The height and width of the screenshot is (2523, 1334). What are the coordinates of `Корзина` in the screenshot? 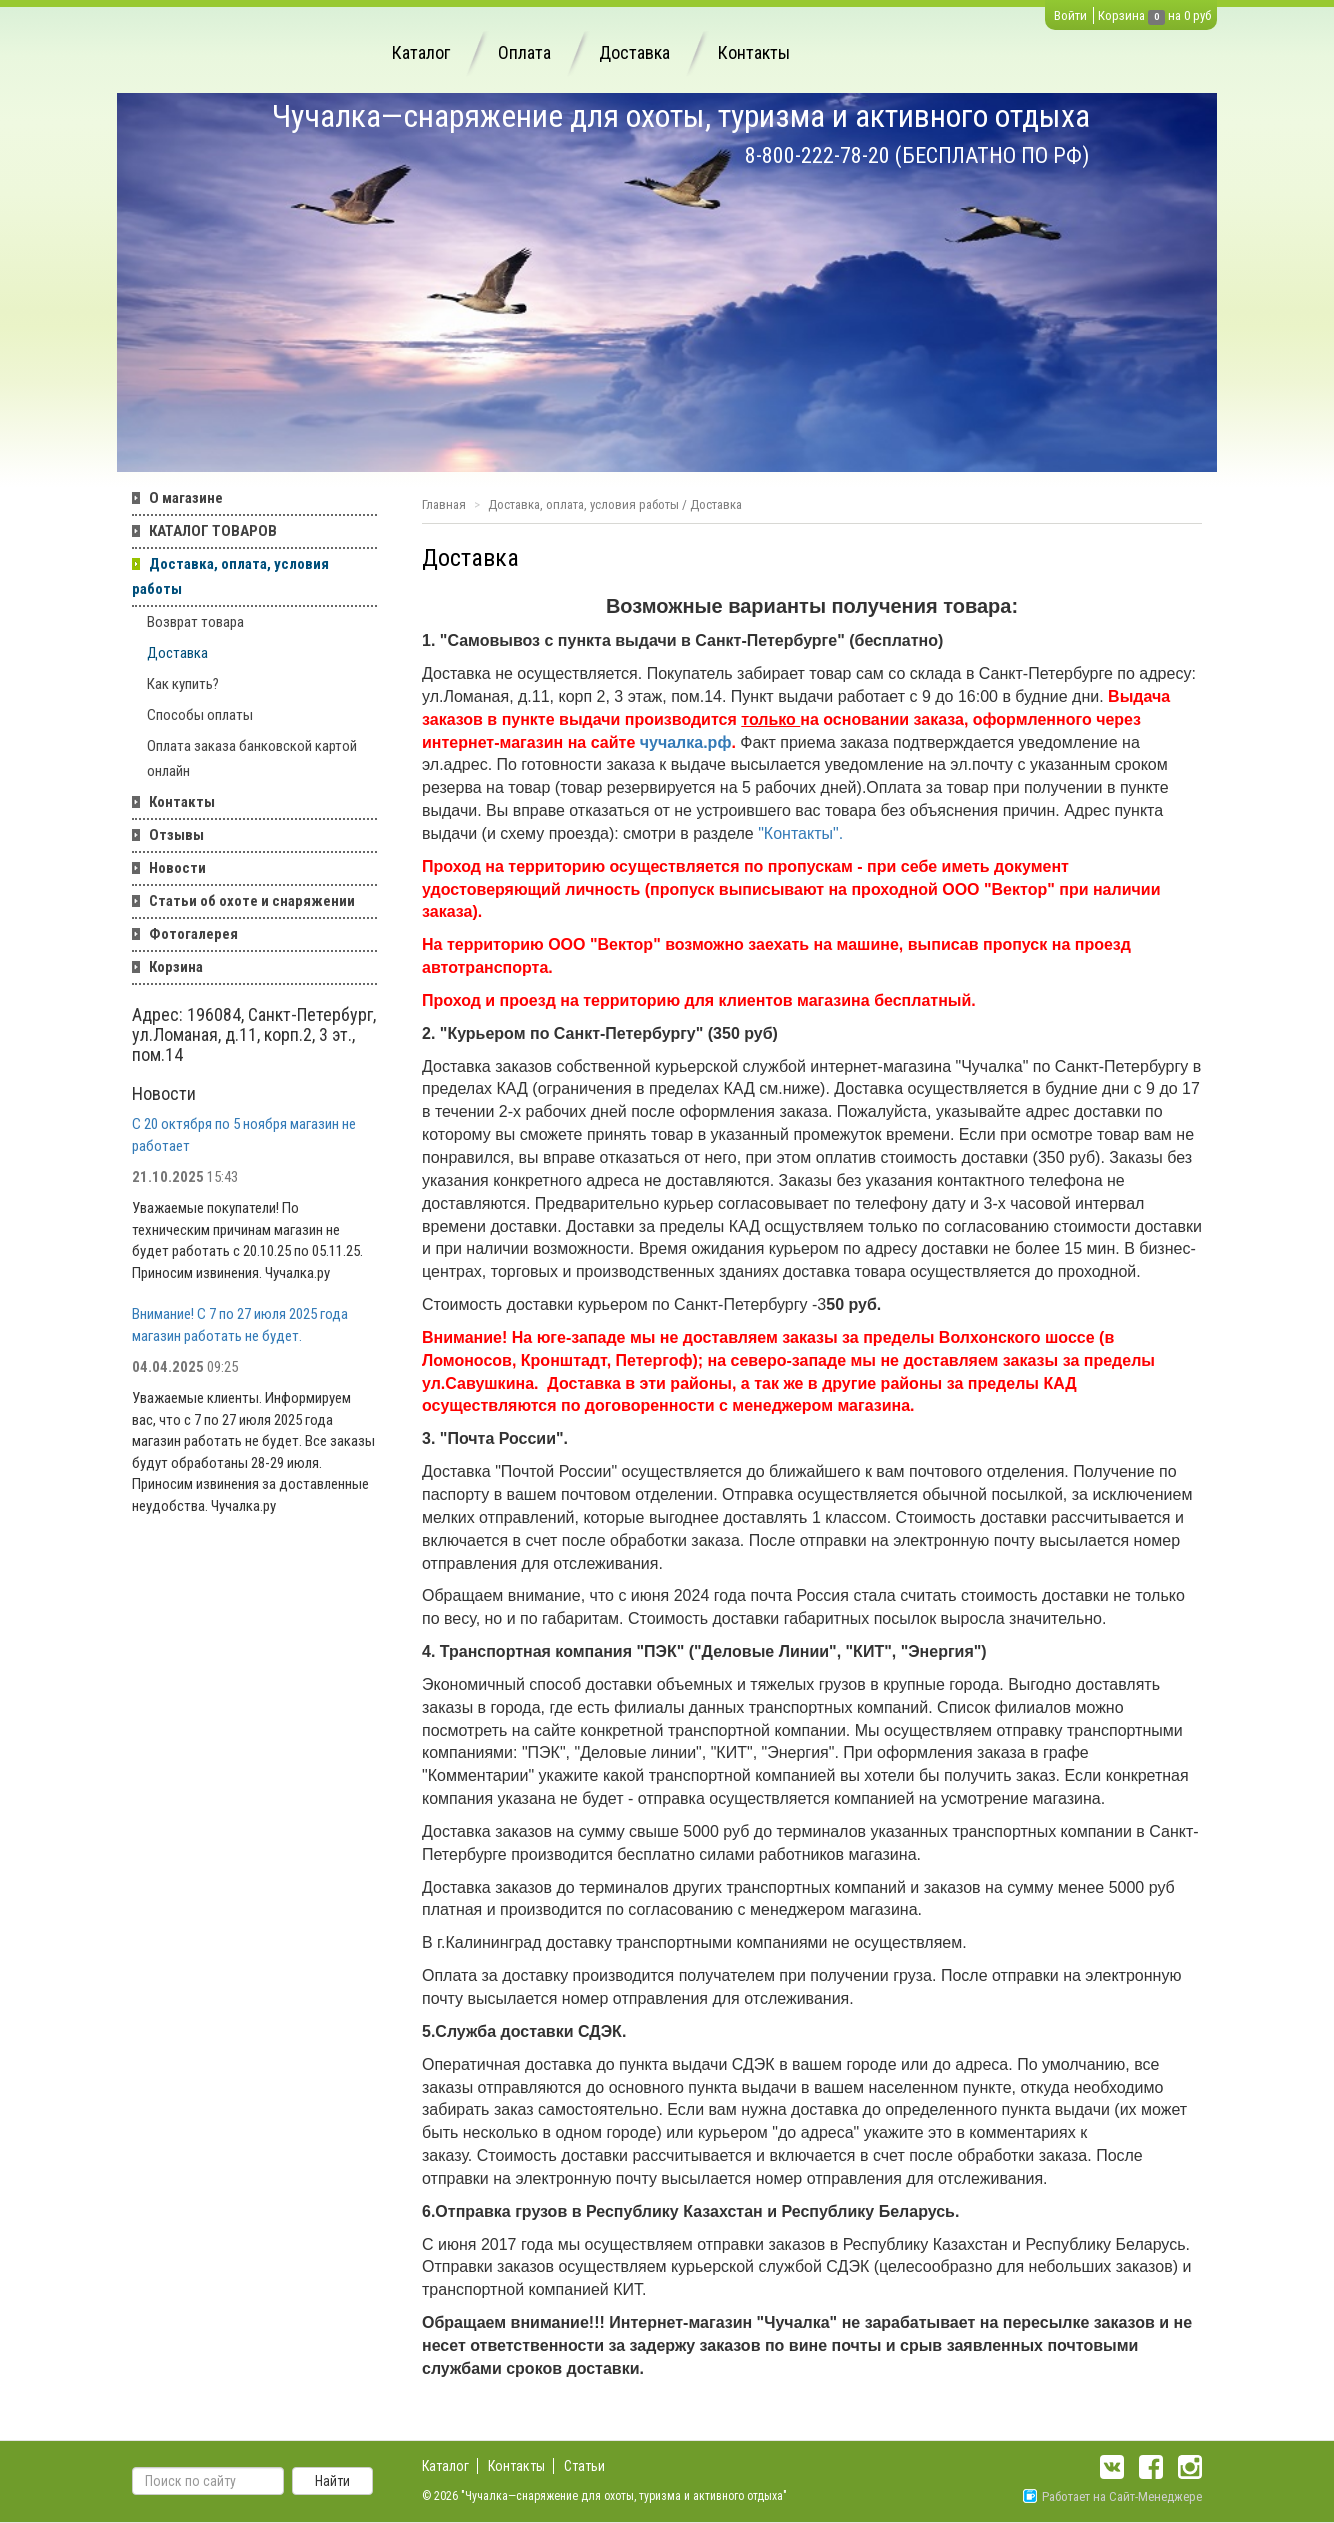 It's located at (1121, 15).